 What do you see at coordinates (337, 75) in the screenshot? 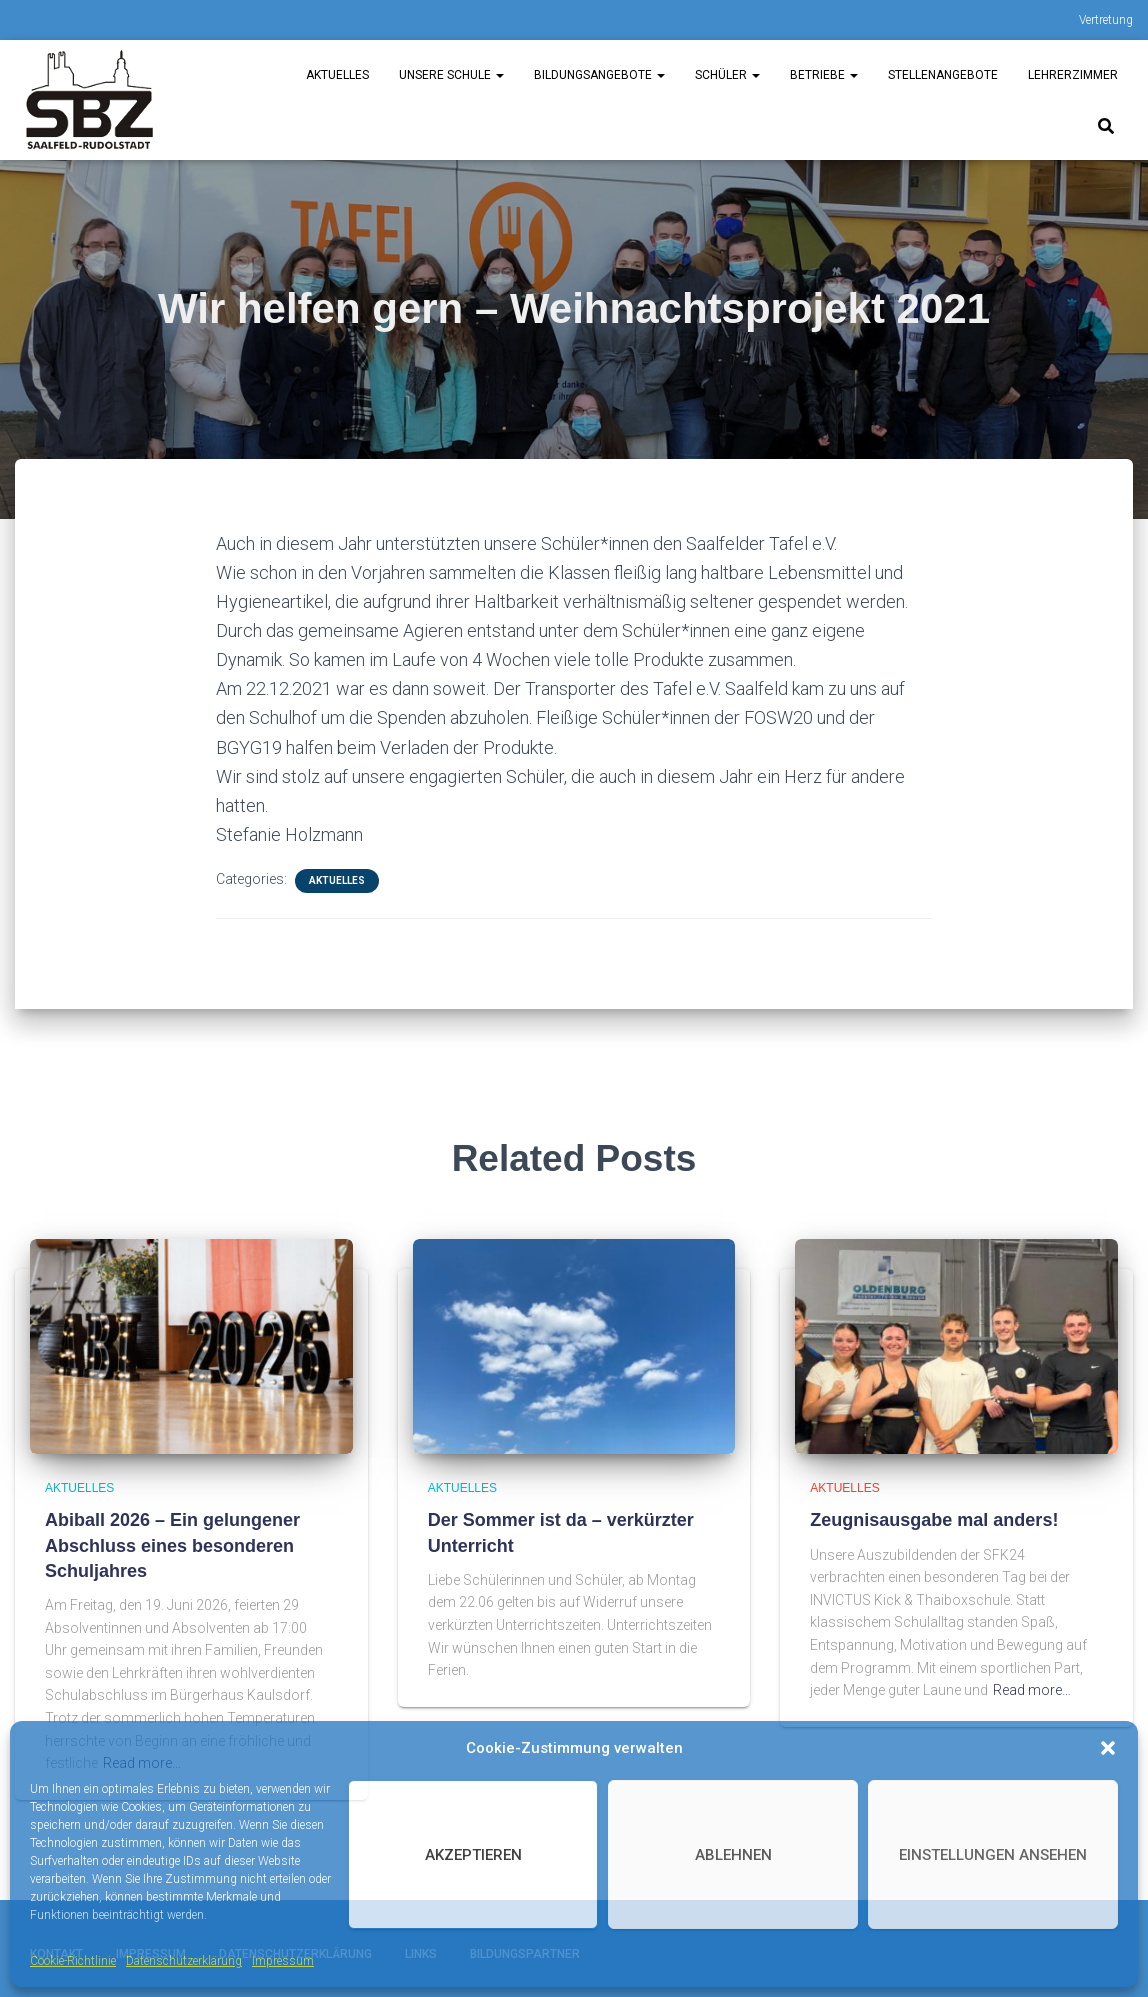
I see `Aktuelles` at bounding box center [337, 75].